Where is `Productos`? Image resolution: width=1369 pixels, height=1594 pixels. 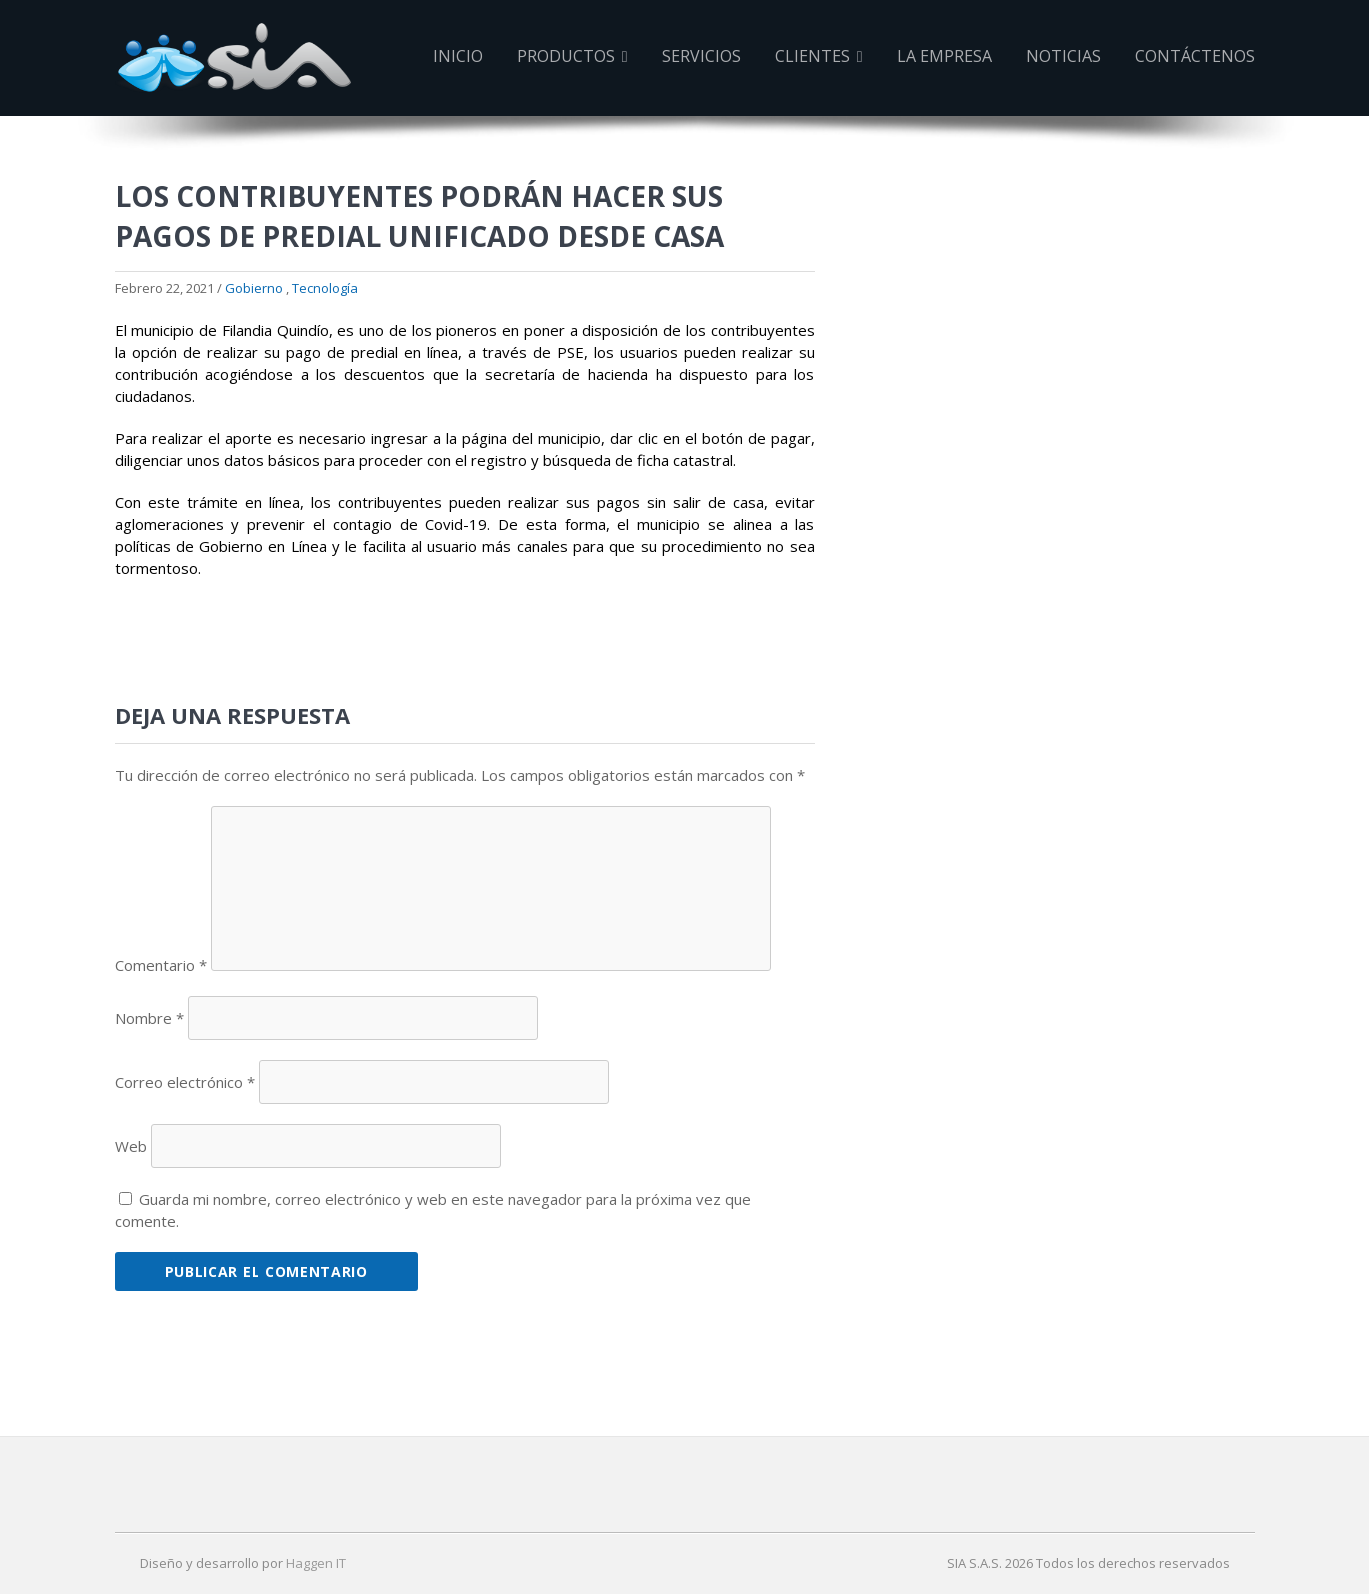 Productos is located at coordinates (572, 56).